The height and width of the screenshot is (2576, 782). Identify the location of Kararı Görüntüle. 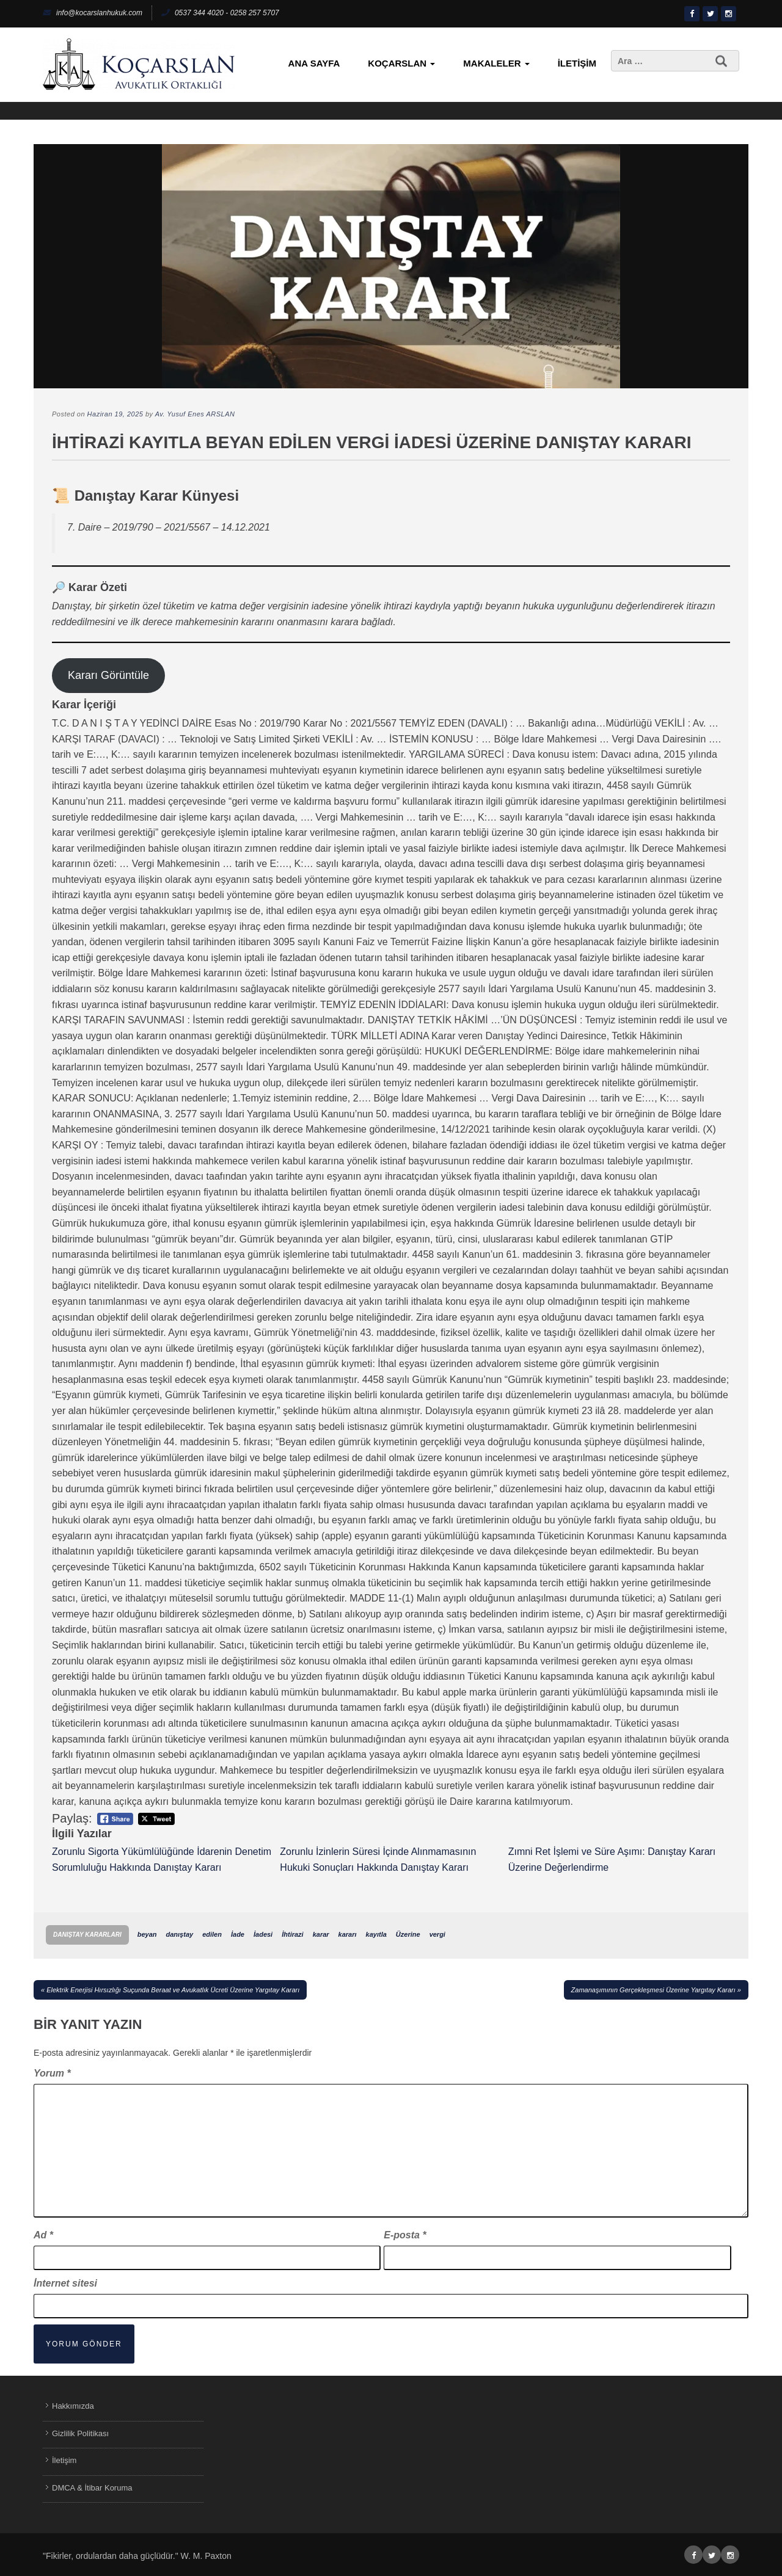
(108, 675).